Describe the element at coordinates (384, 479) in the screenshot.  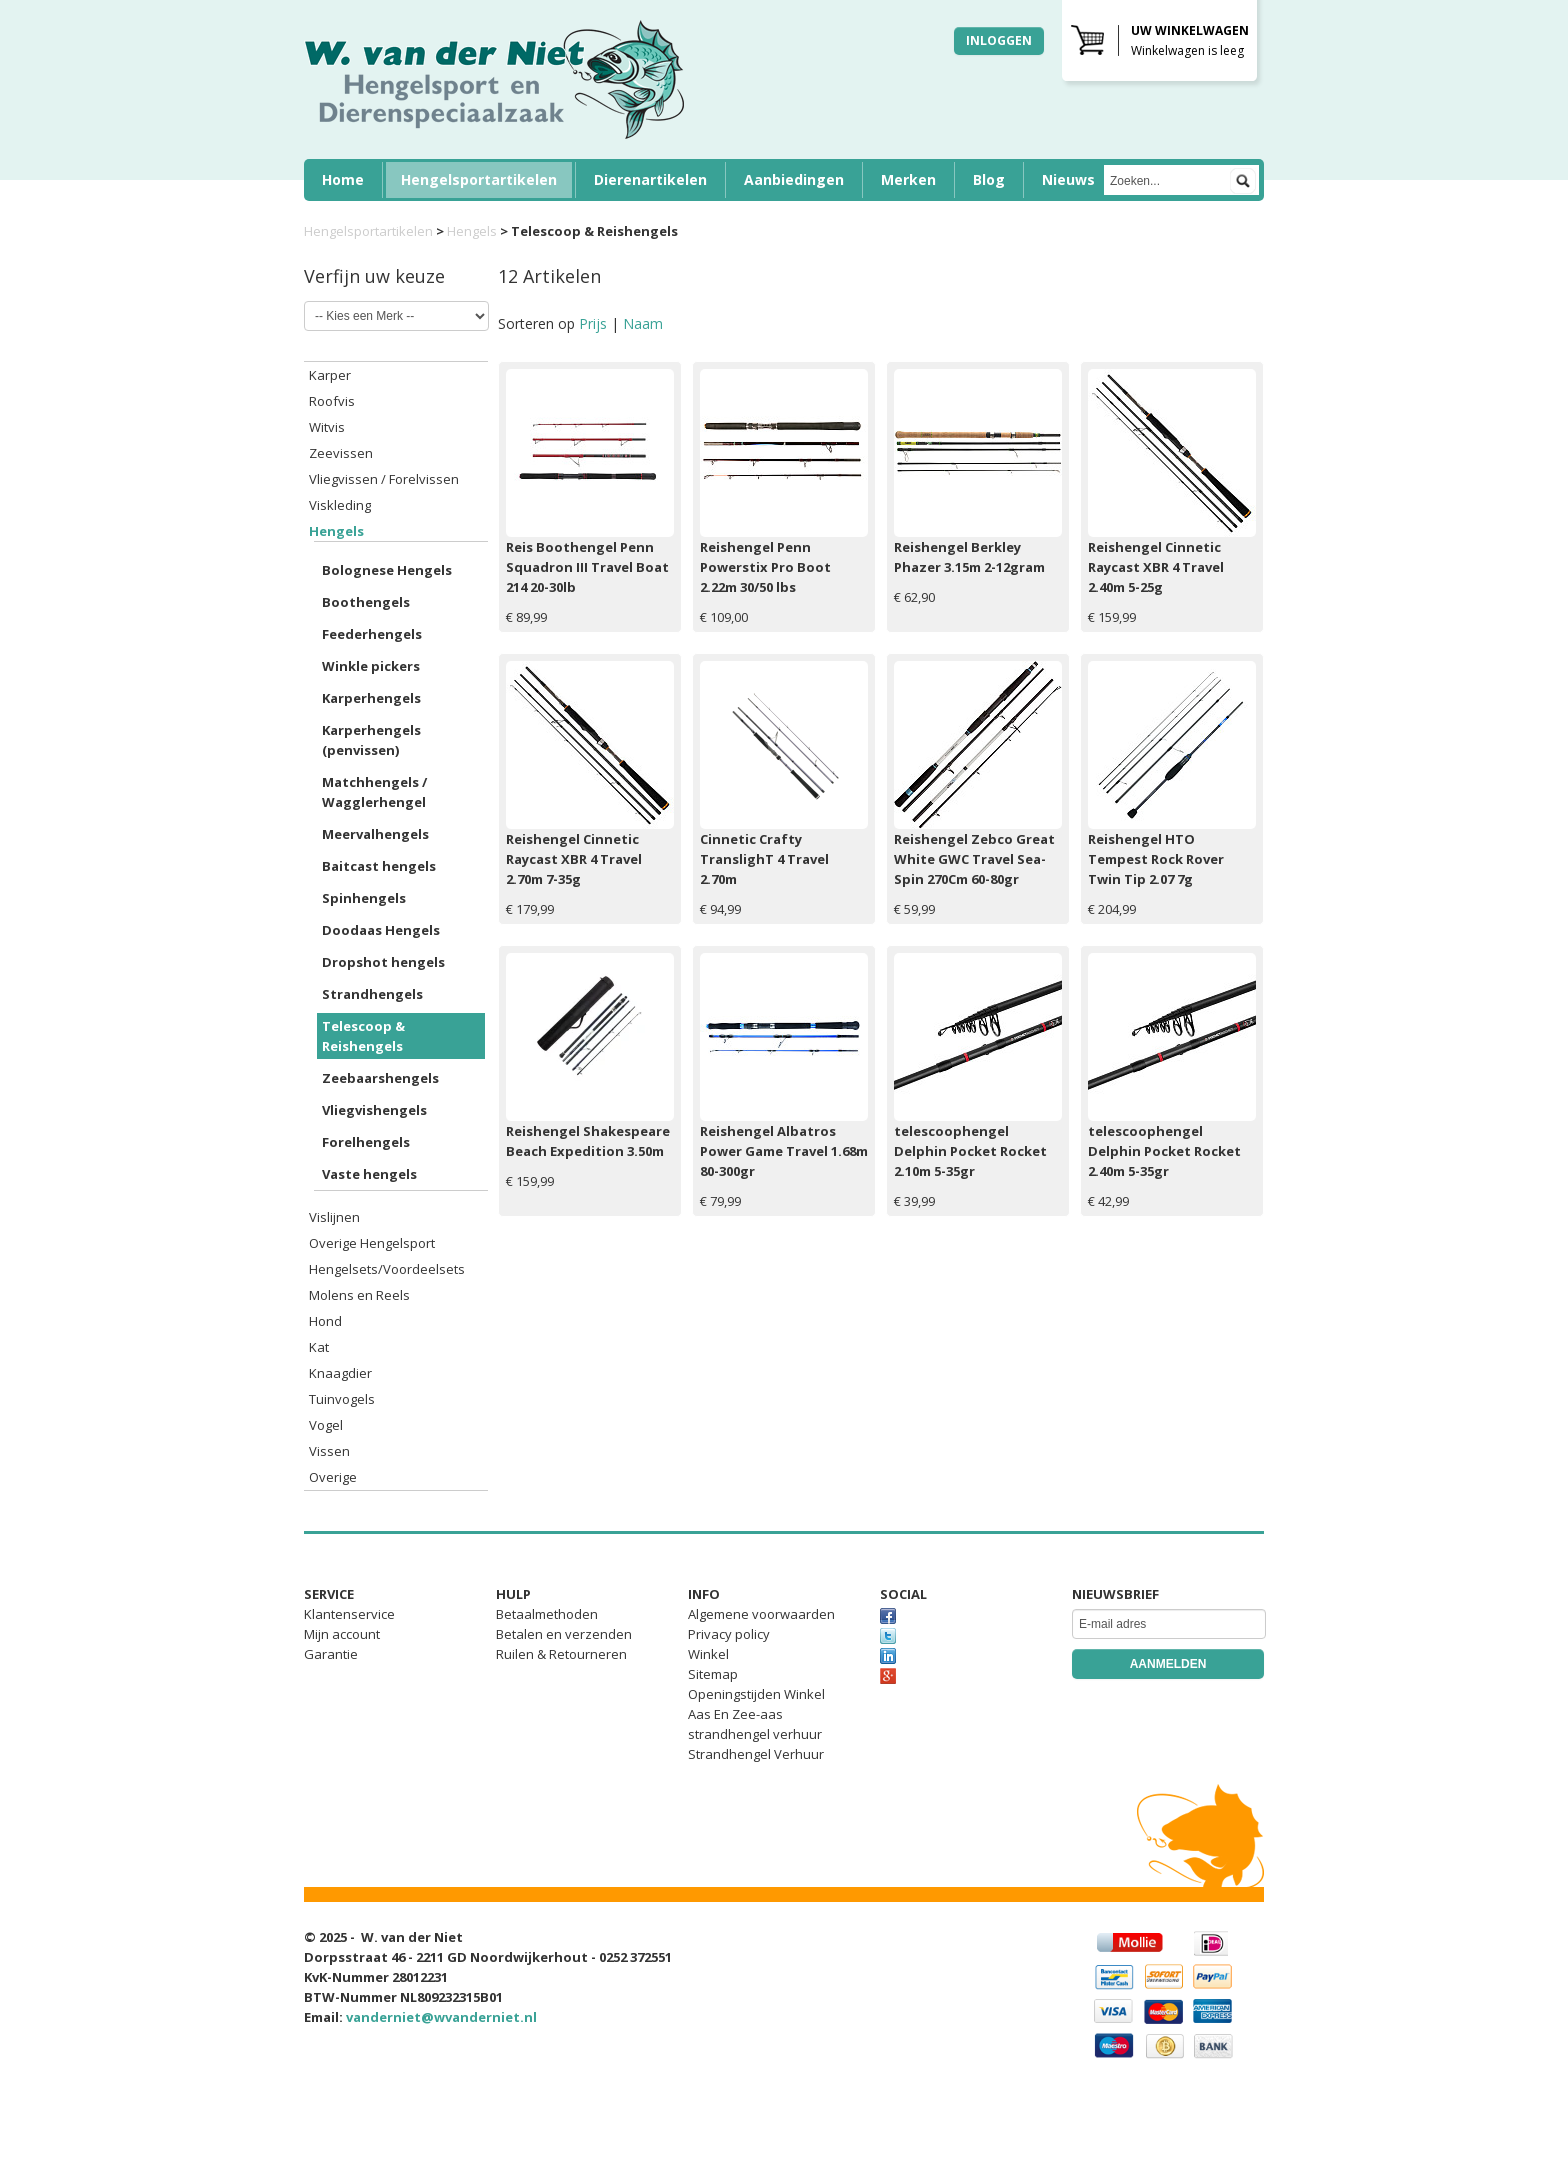
I see `Vliegvissen / Forelvissen` at that location.